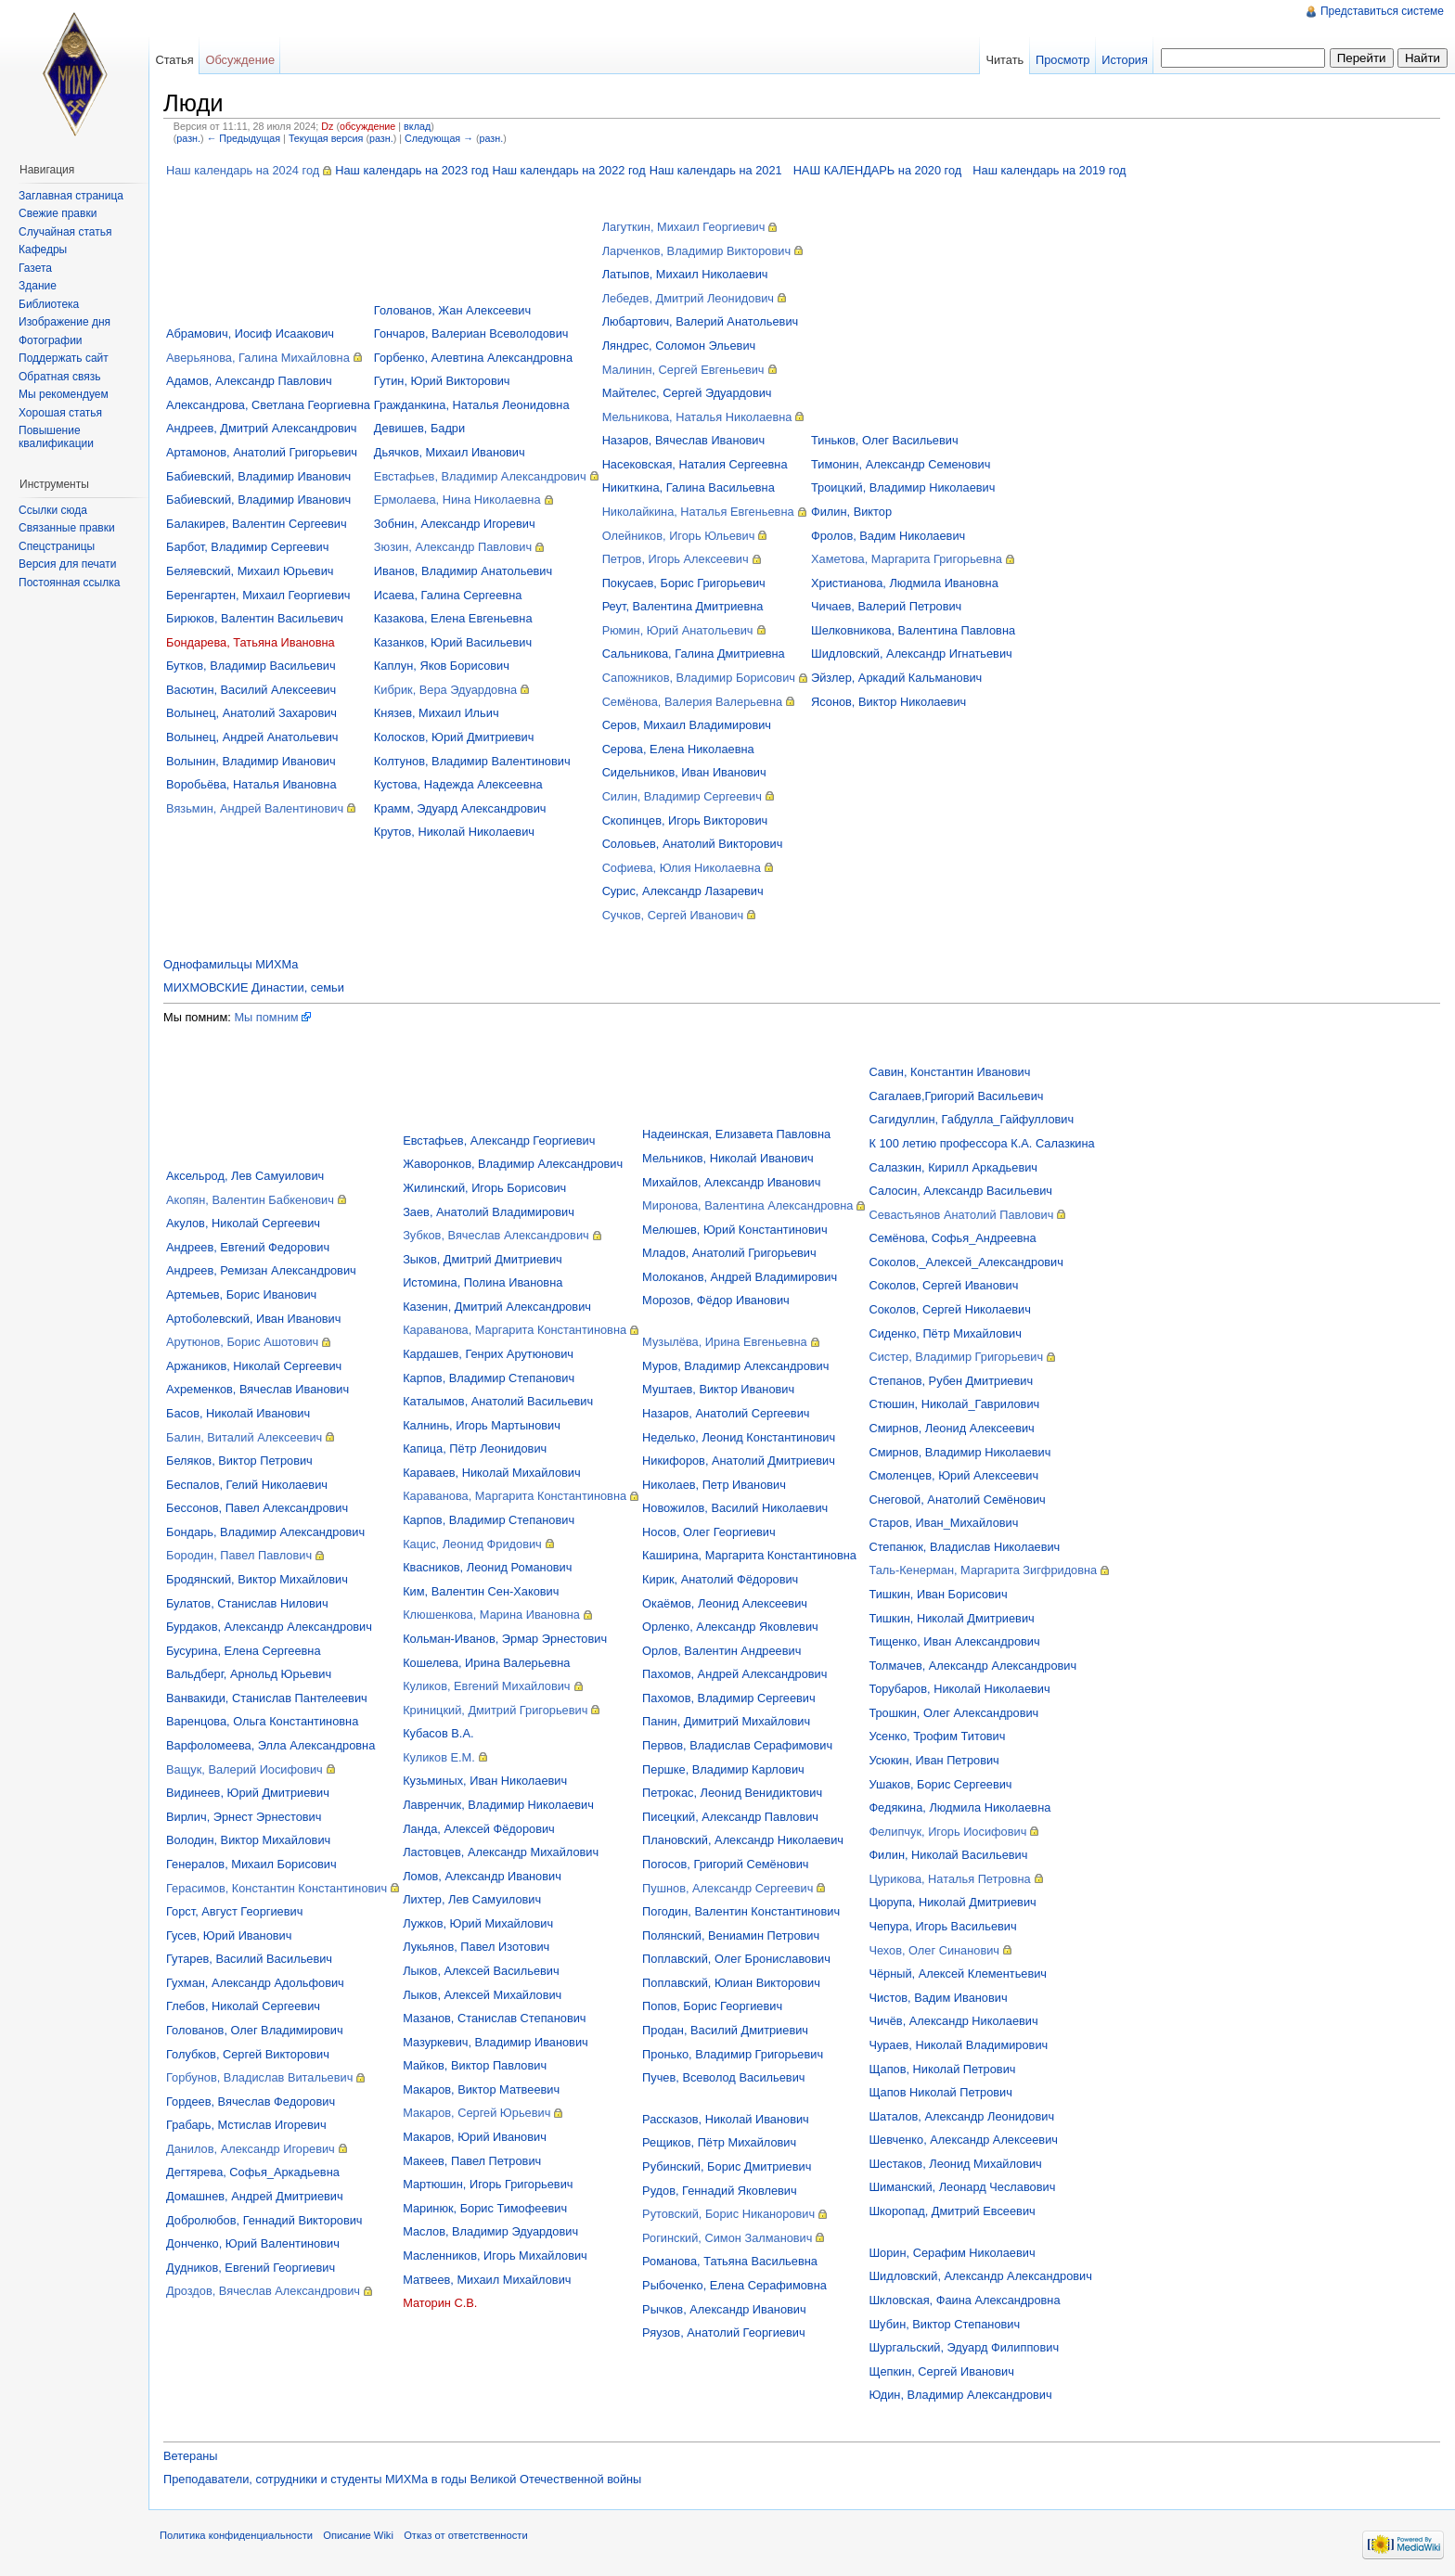 Image resolution: width=1455 pixels, height=2576 pixels. Describe the element at coordinates (57, 546) in the screenshot. I see `Спецстраницы` at that location.